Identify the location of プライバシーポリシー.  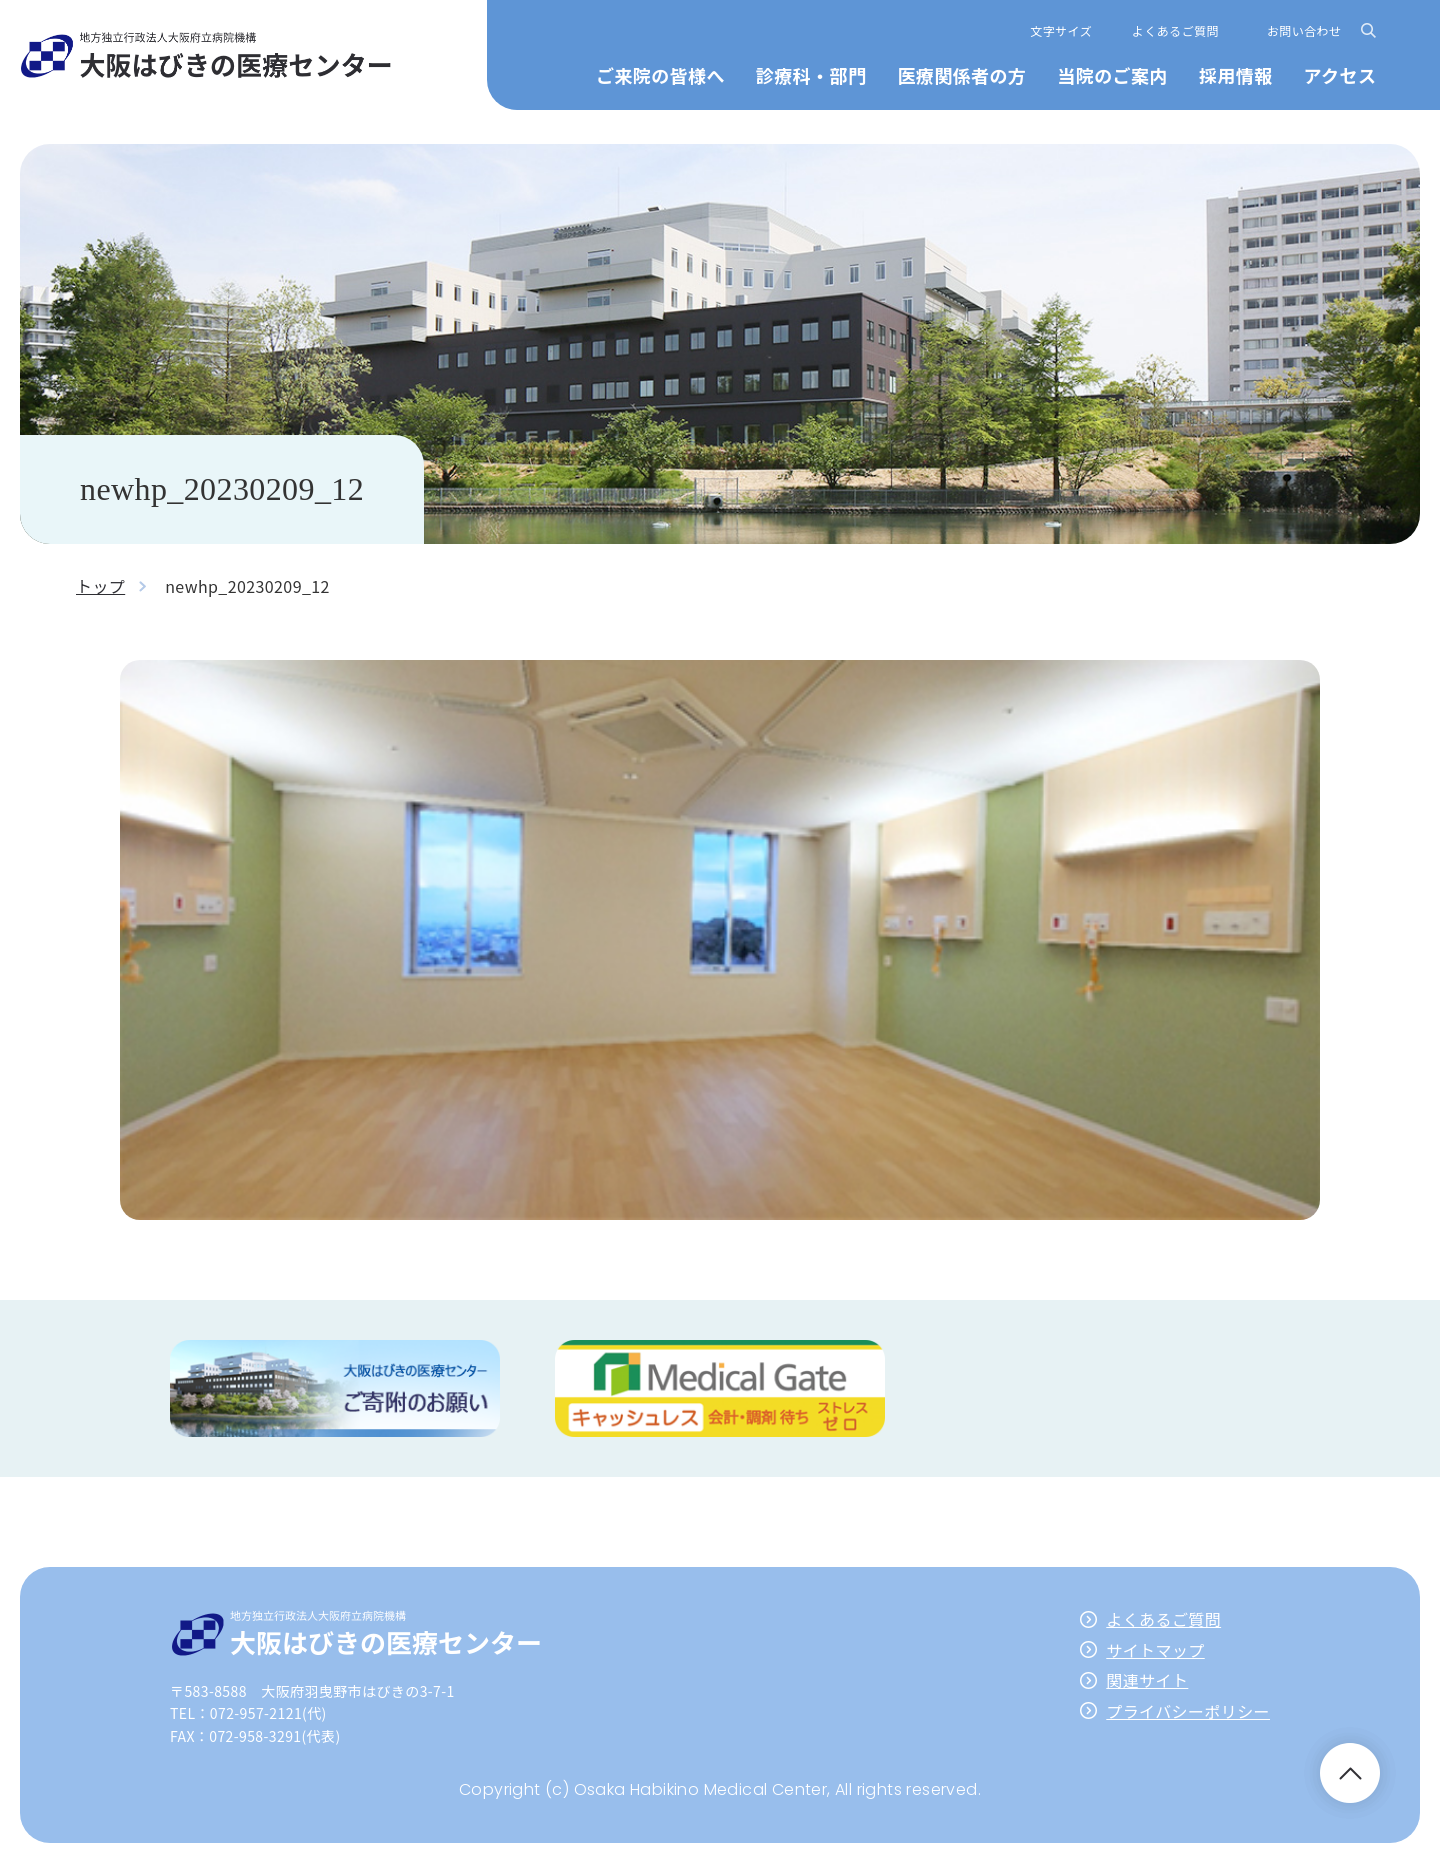
(1188, 1711).